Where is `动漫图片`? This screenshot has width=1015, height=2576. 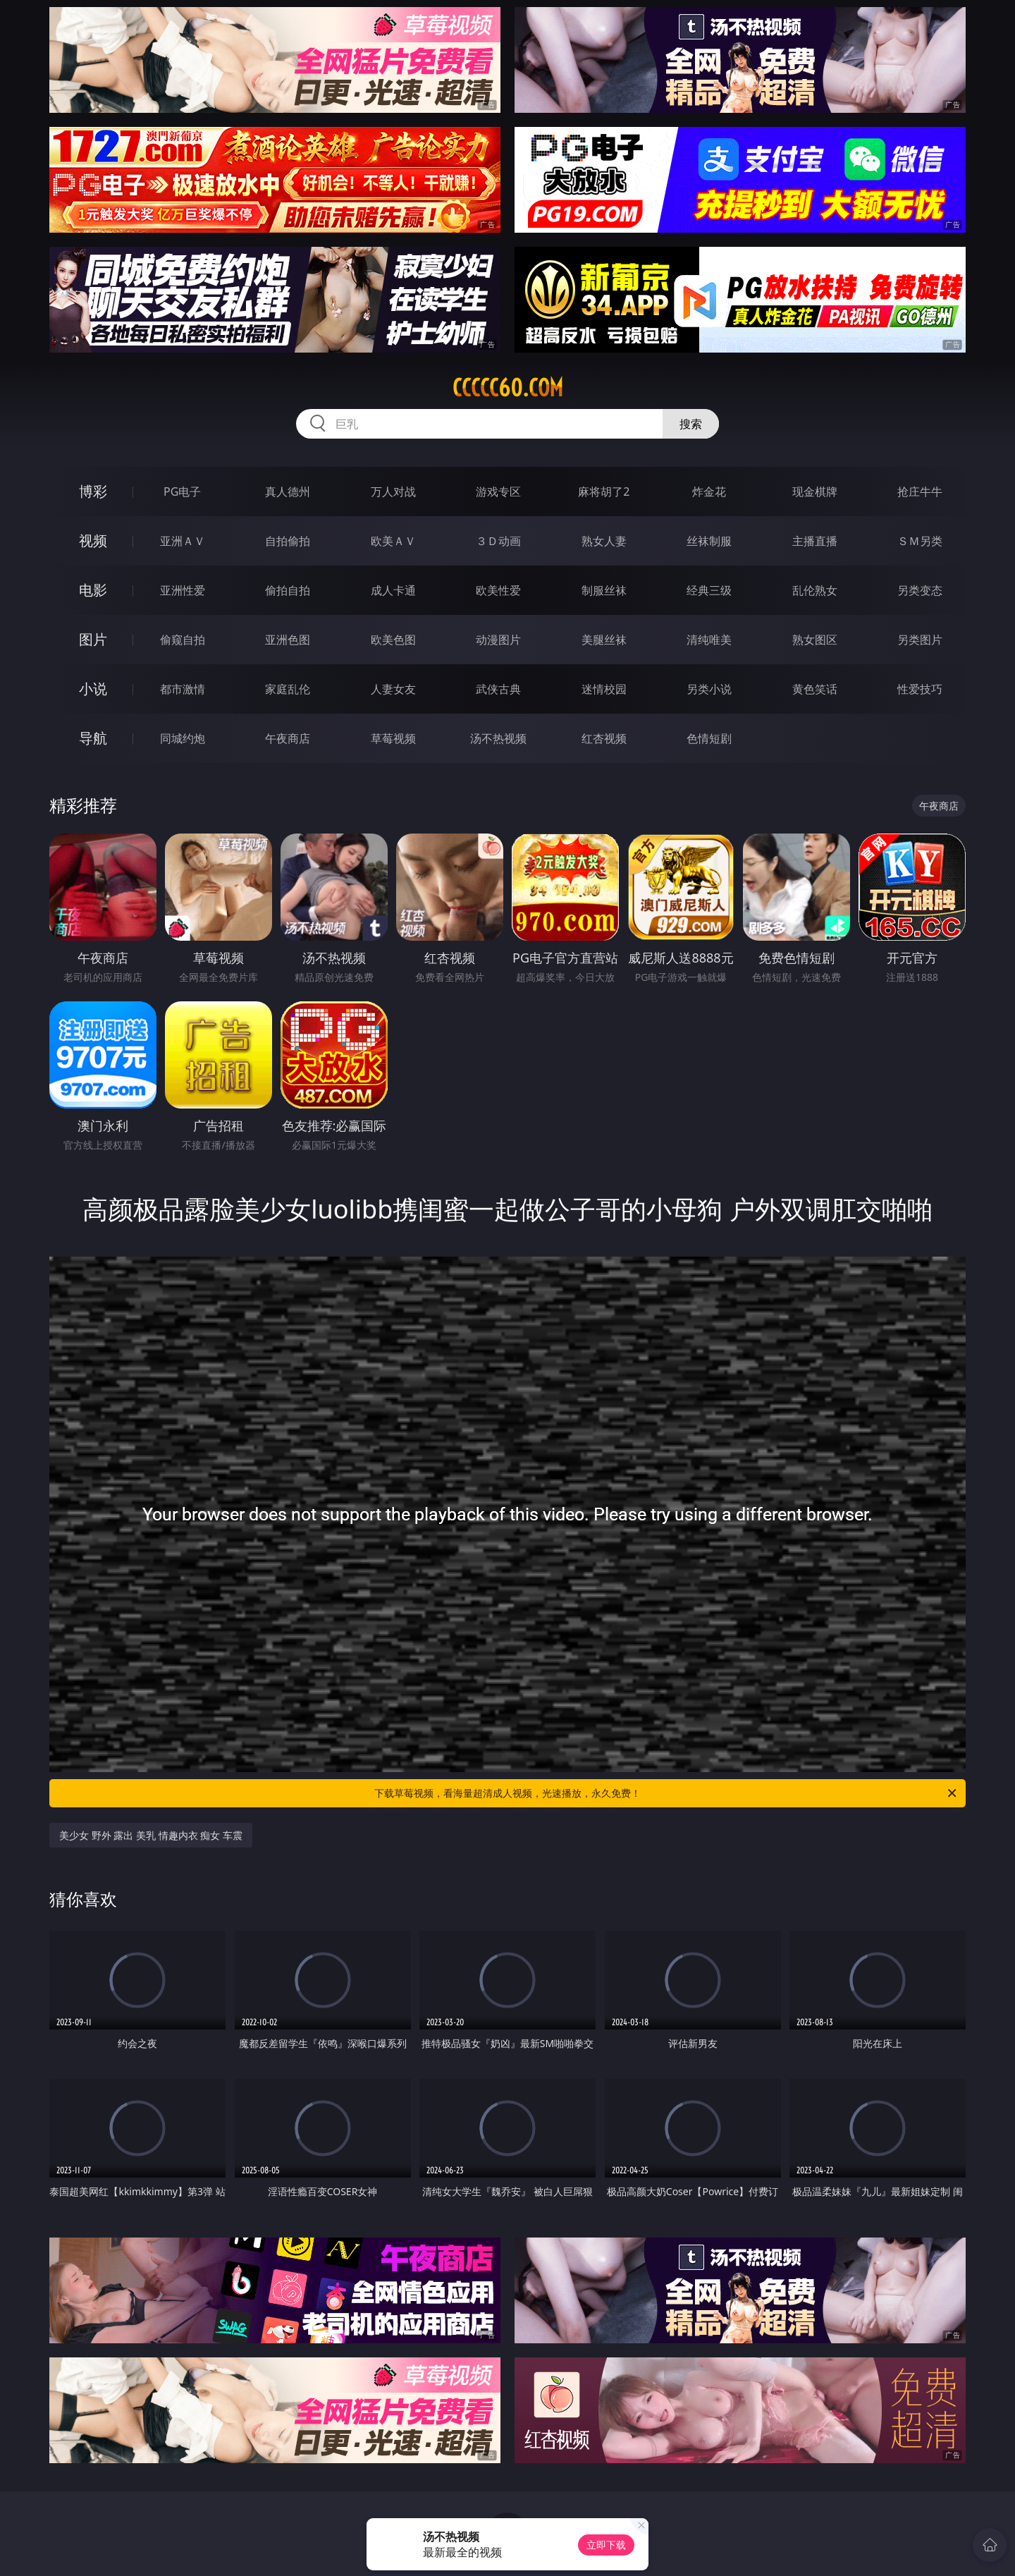 动漫图片 is located at coordinates (498, 639).